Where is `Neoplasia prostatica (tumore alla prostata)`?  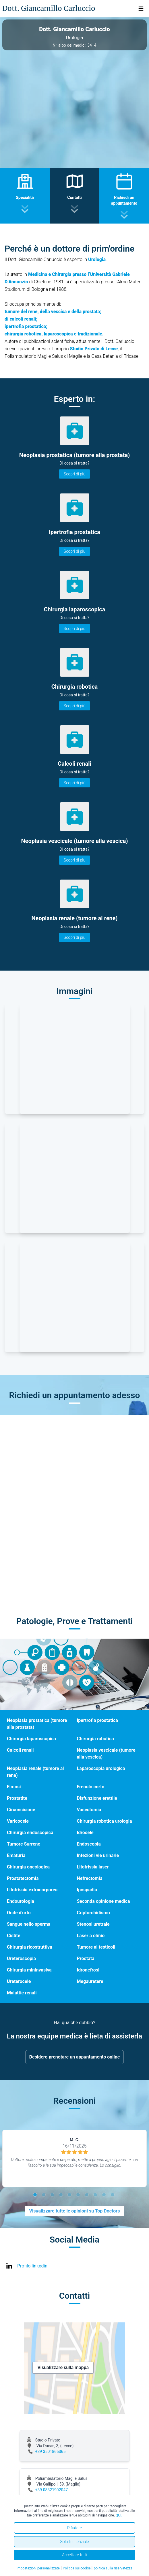 Neoplasia prostatica (tumore alla prostata) is located at coordinates (37, 1724).